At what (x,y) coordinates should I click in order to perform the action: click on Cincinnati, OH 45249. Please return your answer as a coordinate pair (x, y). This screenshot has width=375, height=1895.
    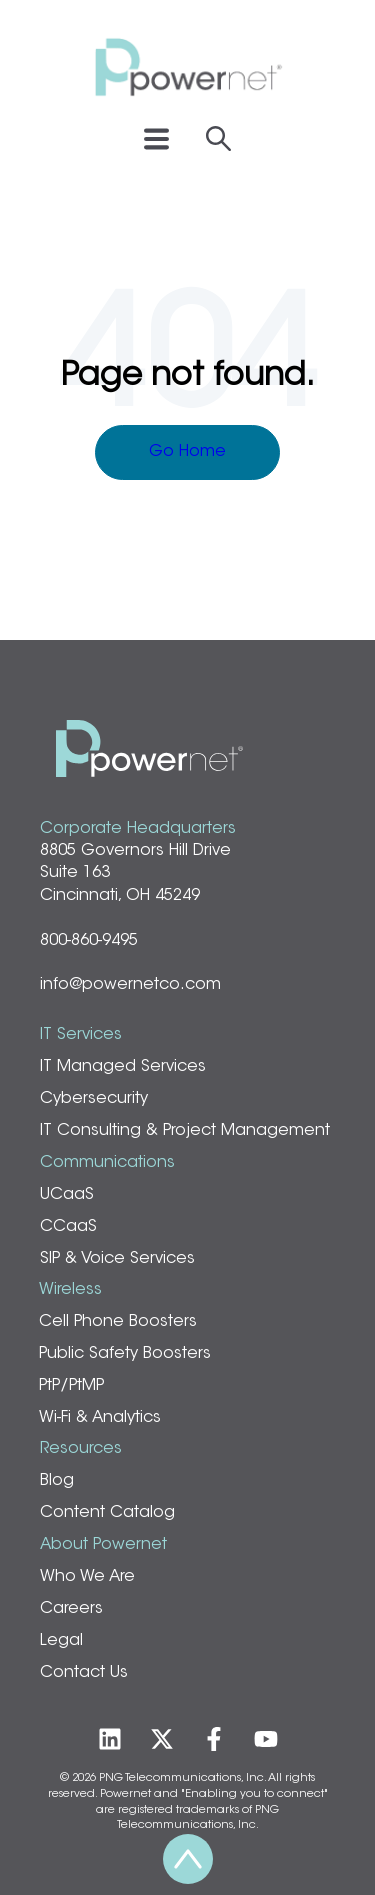
    Looking at the image, I should click on (120, 896).